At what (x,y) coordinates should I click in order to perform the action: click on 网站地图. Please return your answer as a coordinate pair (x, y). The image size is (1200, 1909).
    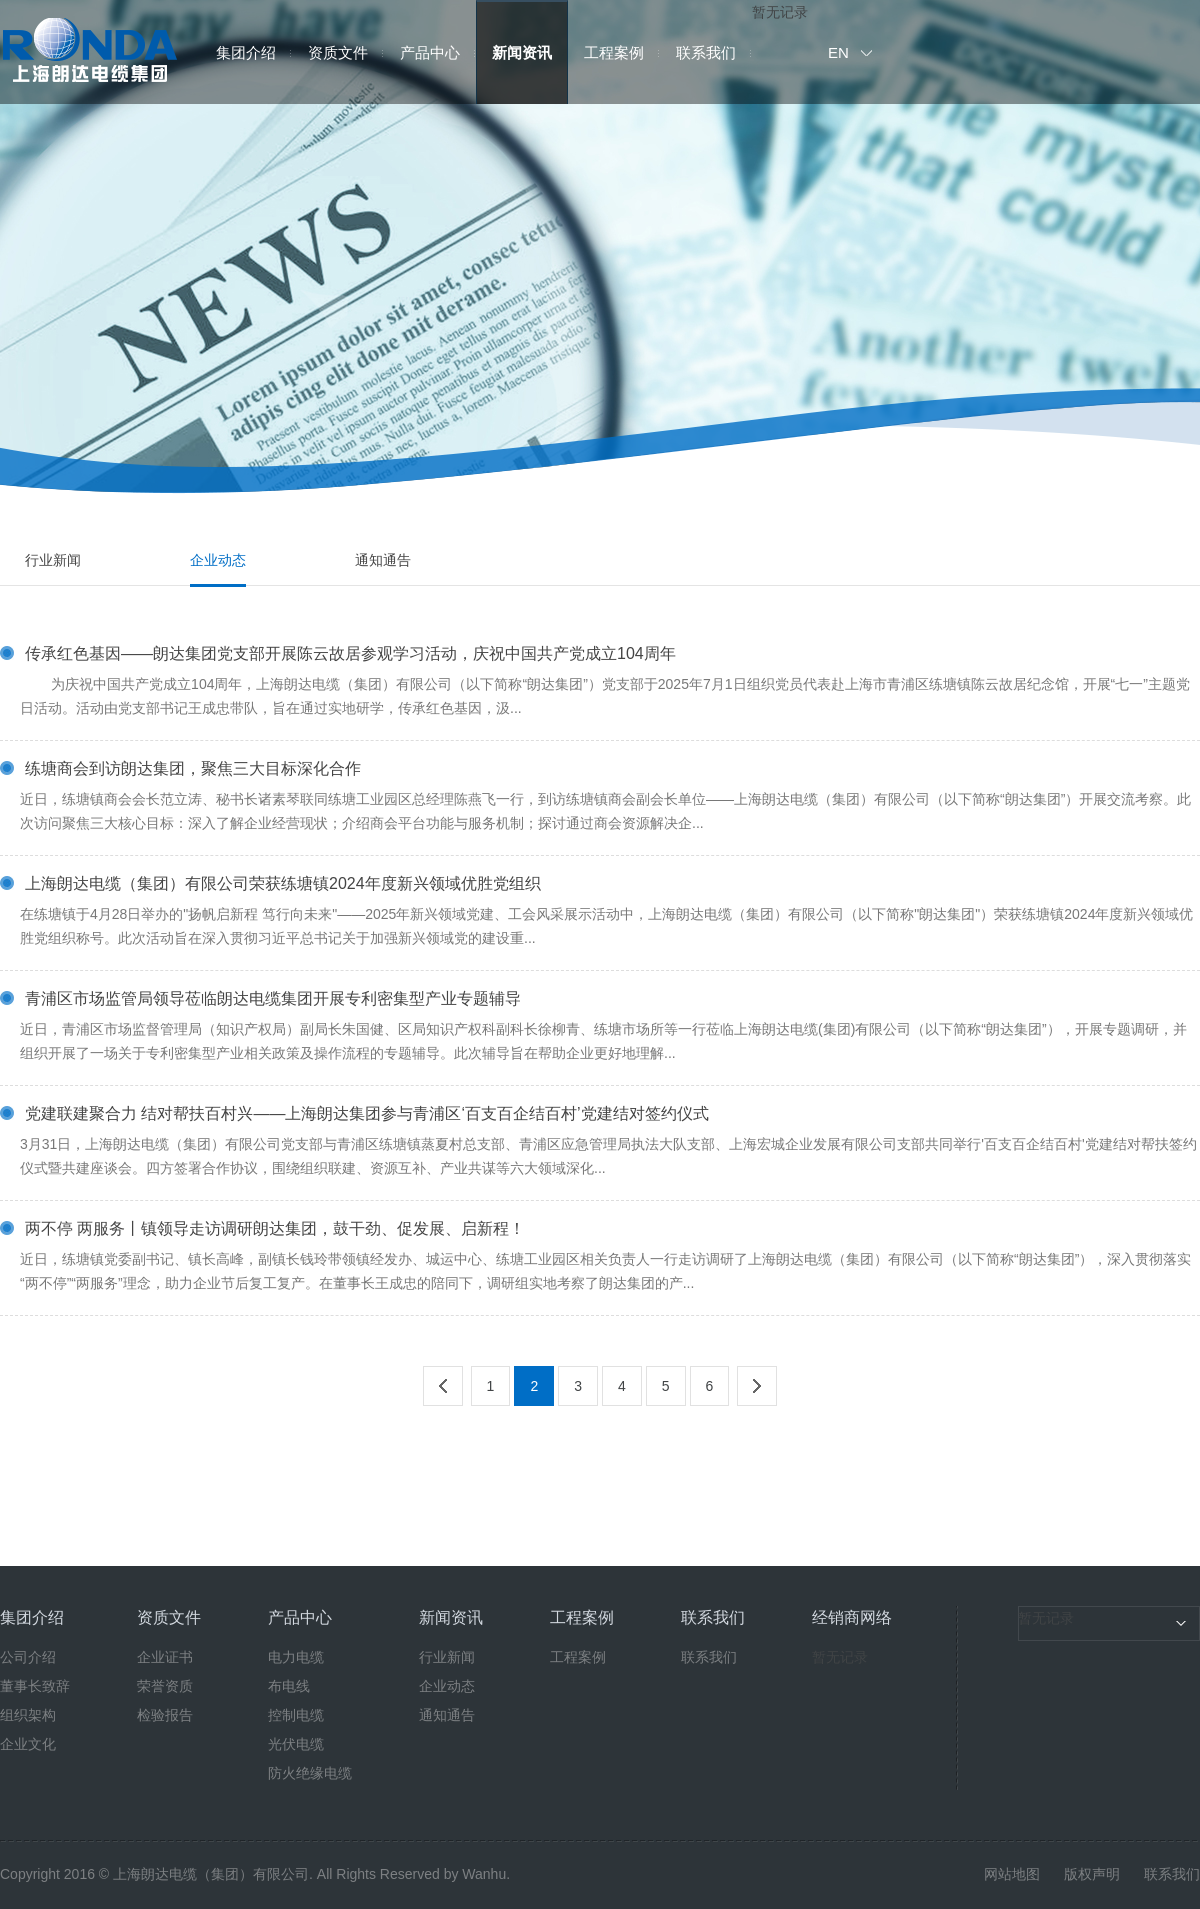
    Looking at the image, I should click on (1012, 1874).